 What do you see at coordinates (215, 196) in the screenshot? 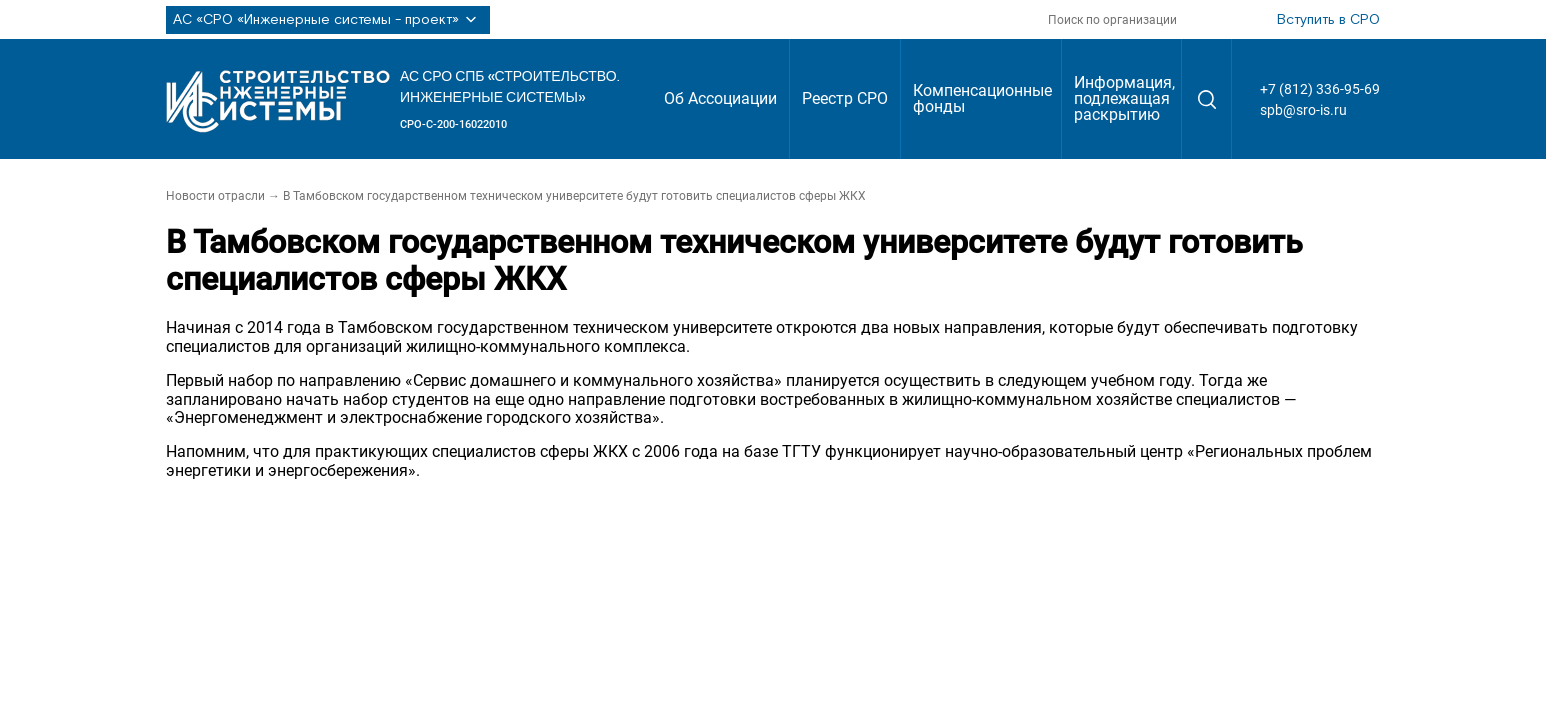
I see `Новости отрасли` at bounding box center [215, 196].